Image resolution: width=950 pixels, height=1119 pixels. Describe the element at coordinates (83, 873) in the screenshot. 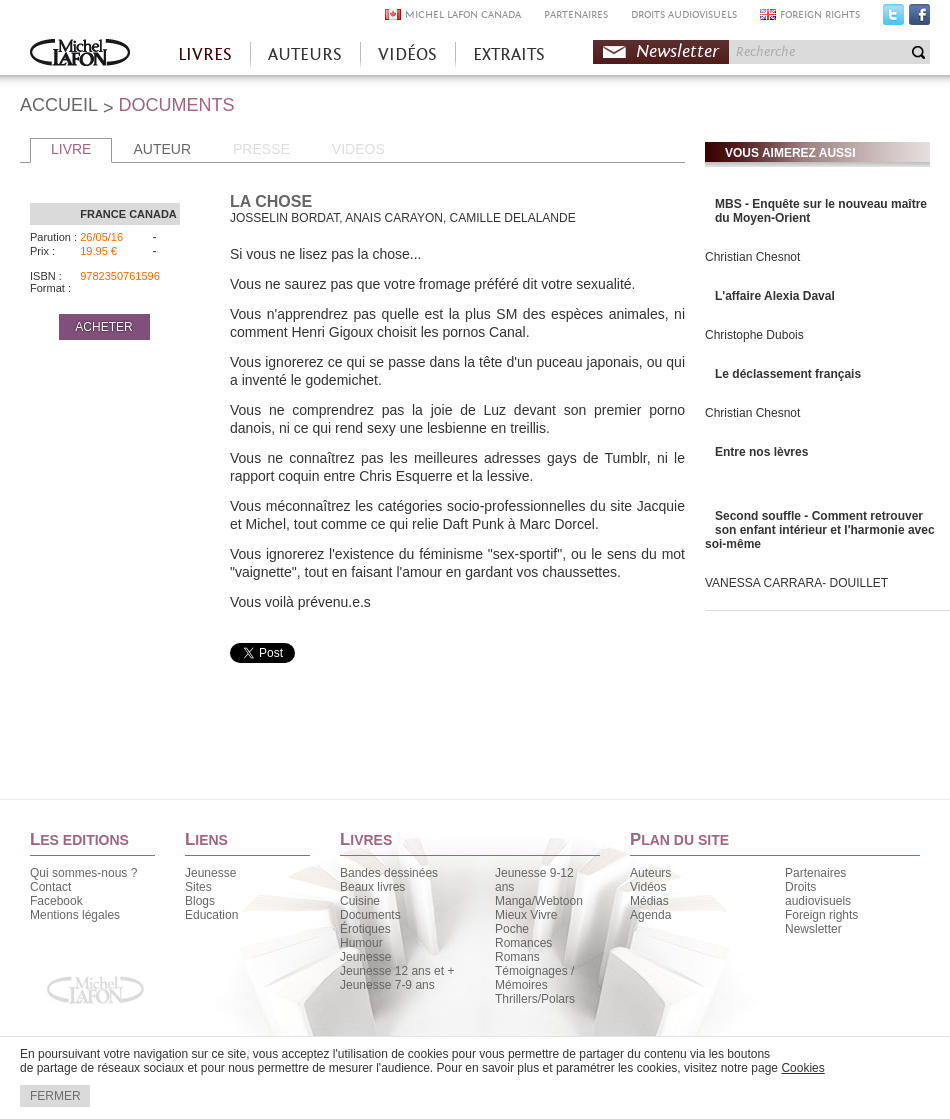

I see `Qui sommes-nous ?` at that location.